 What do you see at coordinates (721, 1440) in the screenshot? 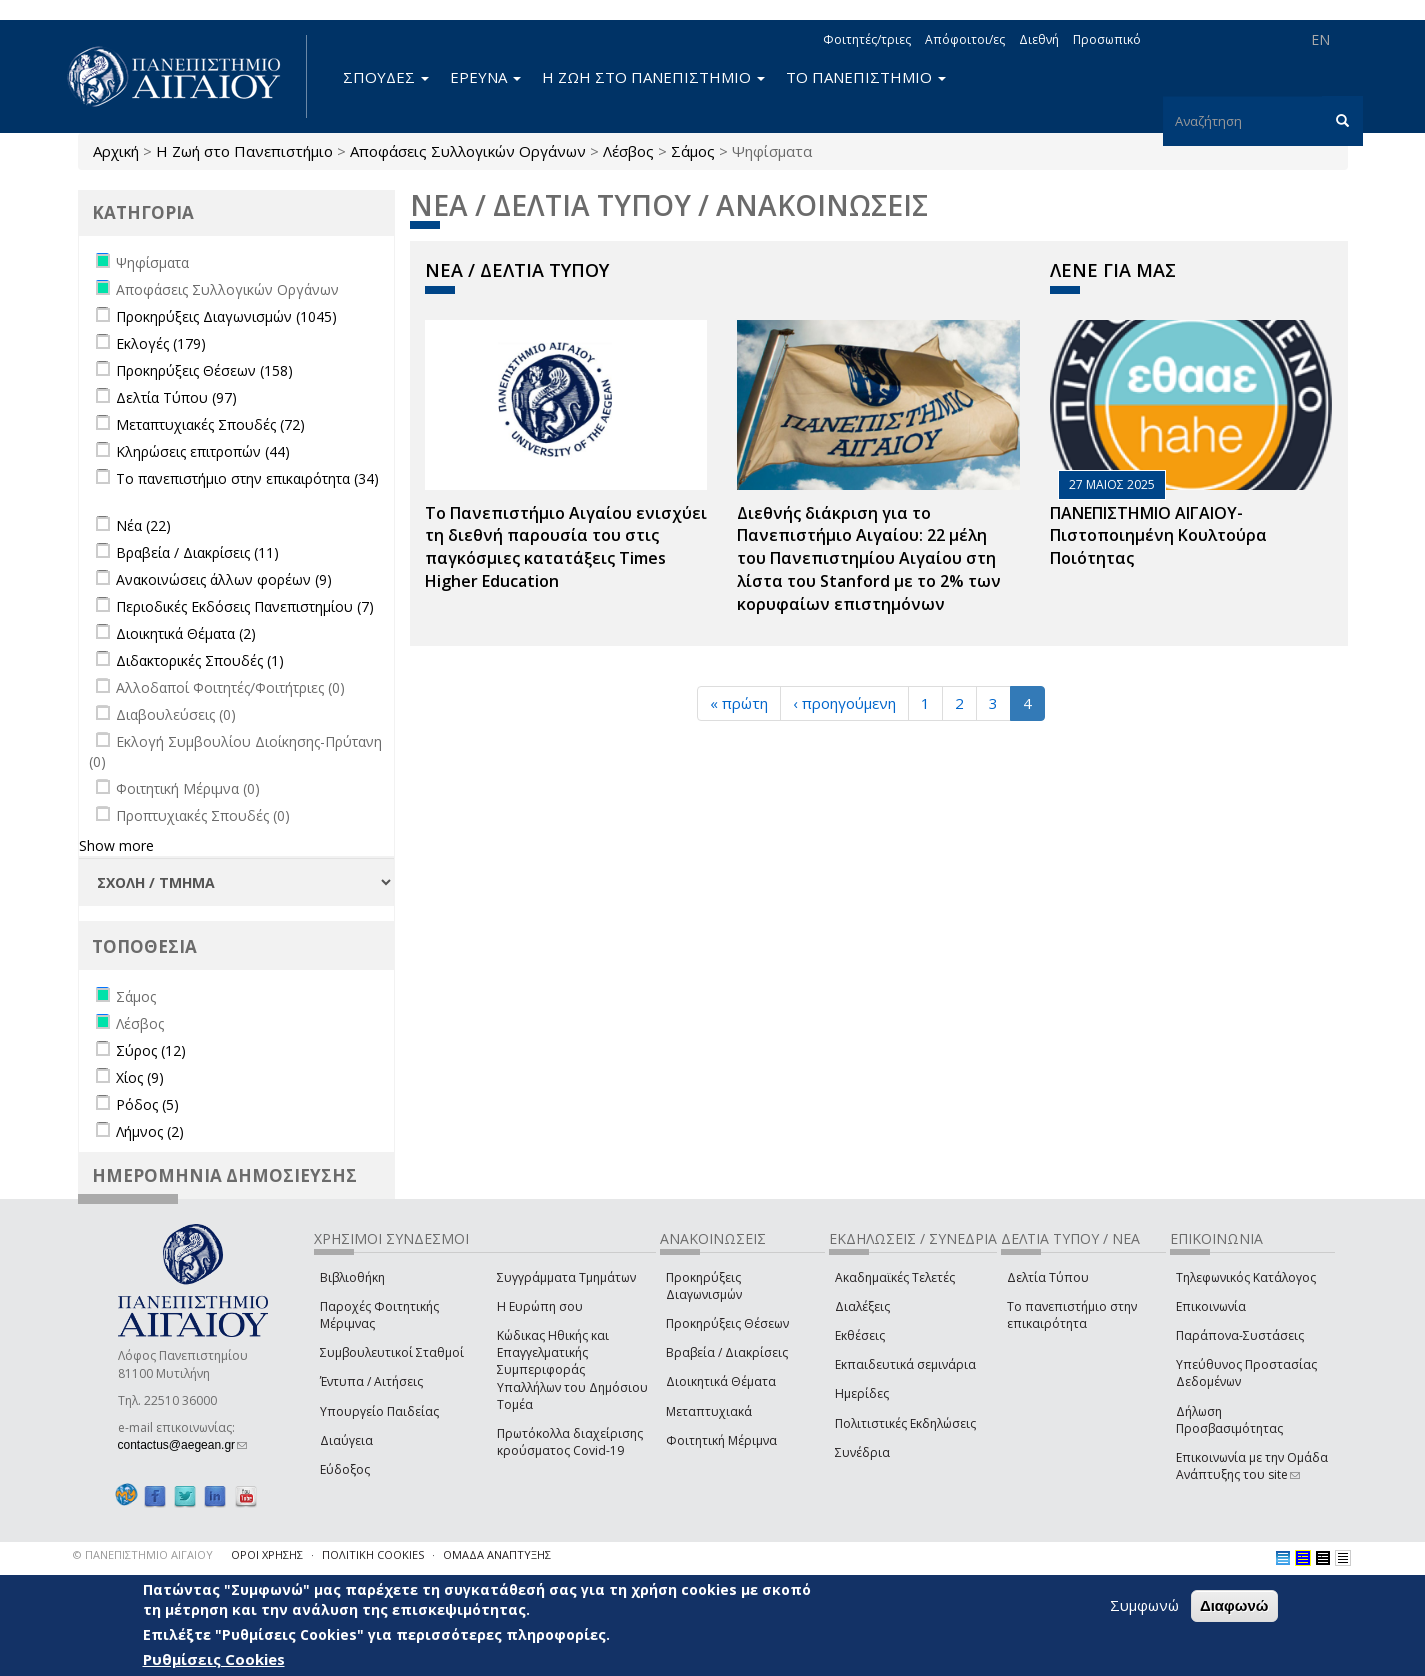
I see `Φοιτητική Μέριμνα` at bounding box center [721, 1440].